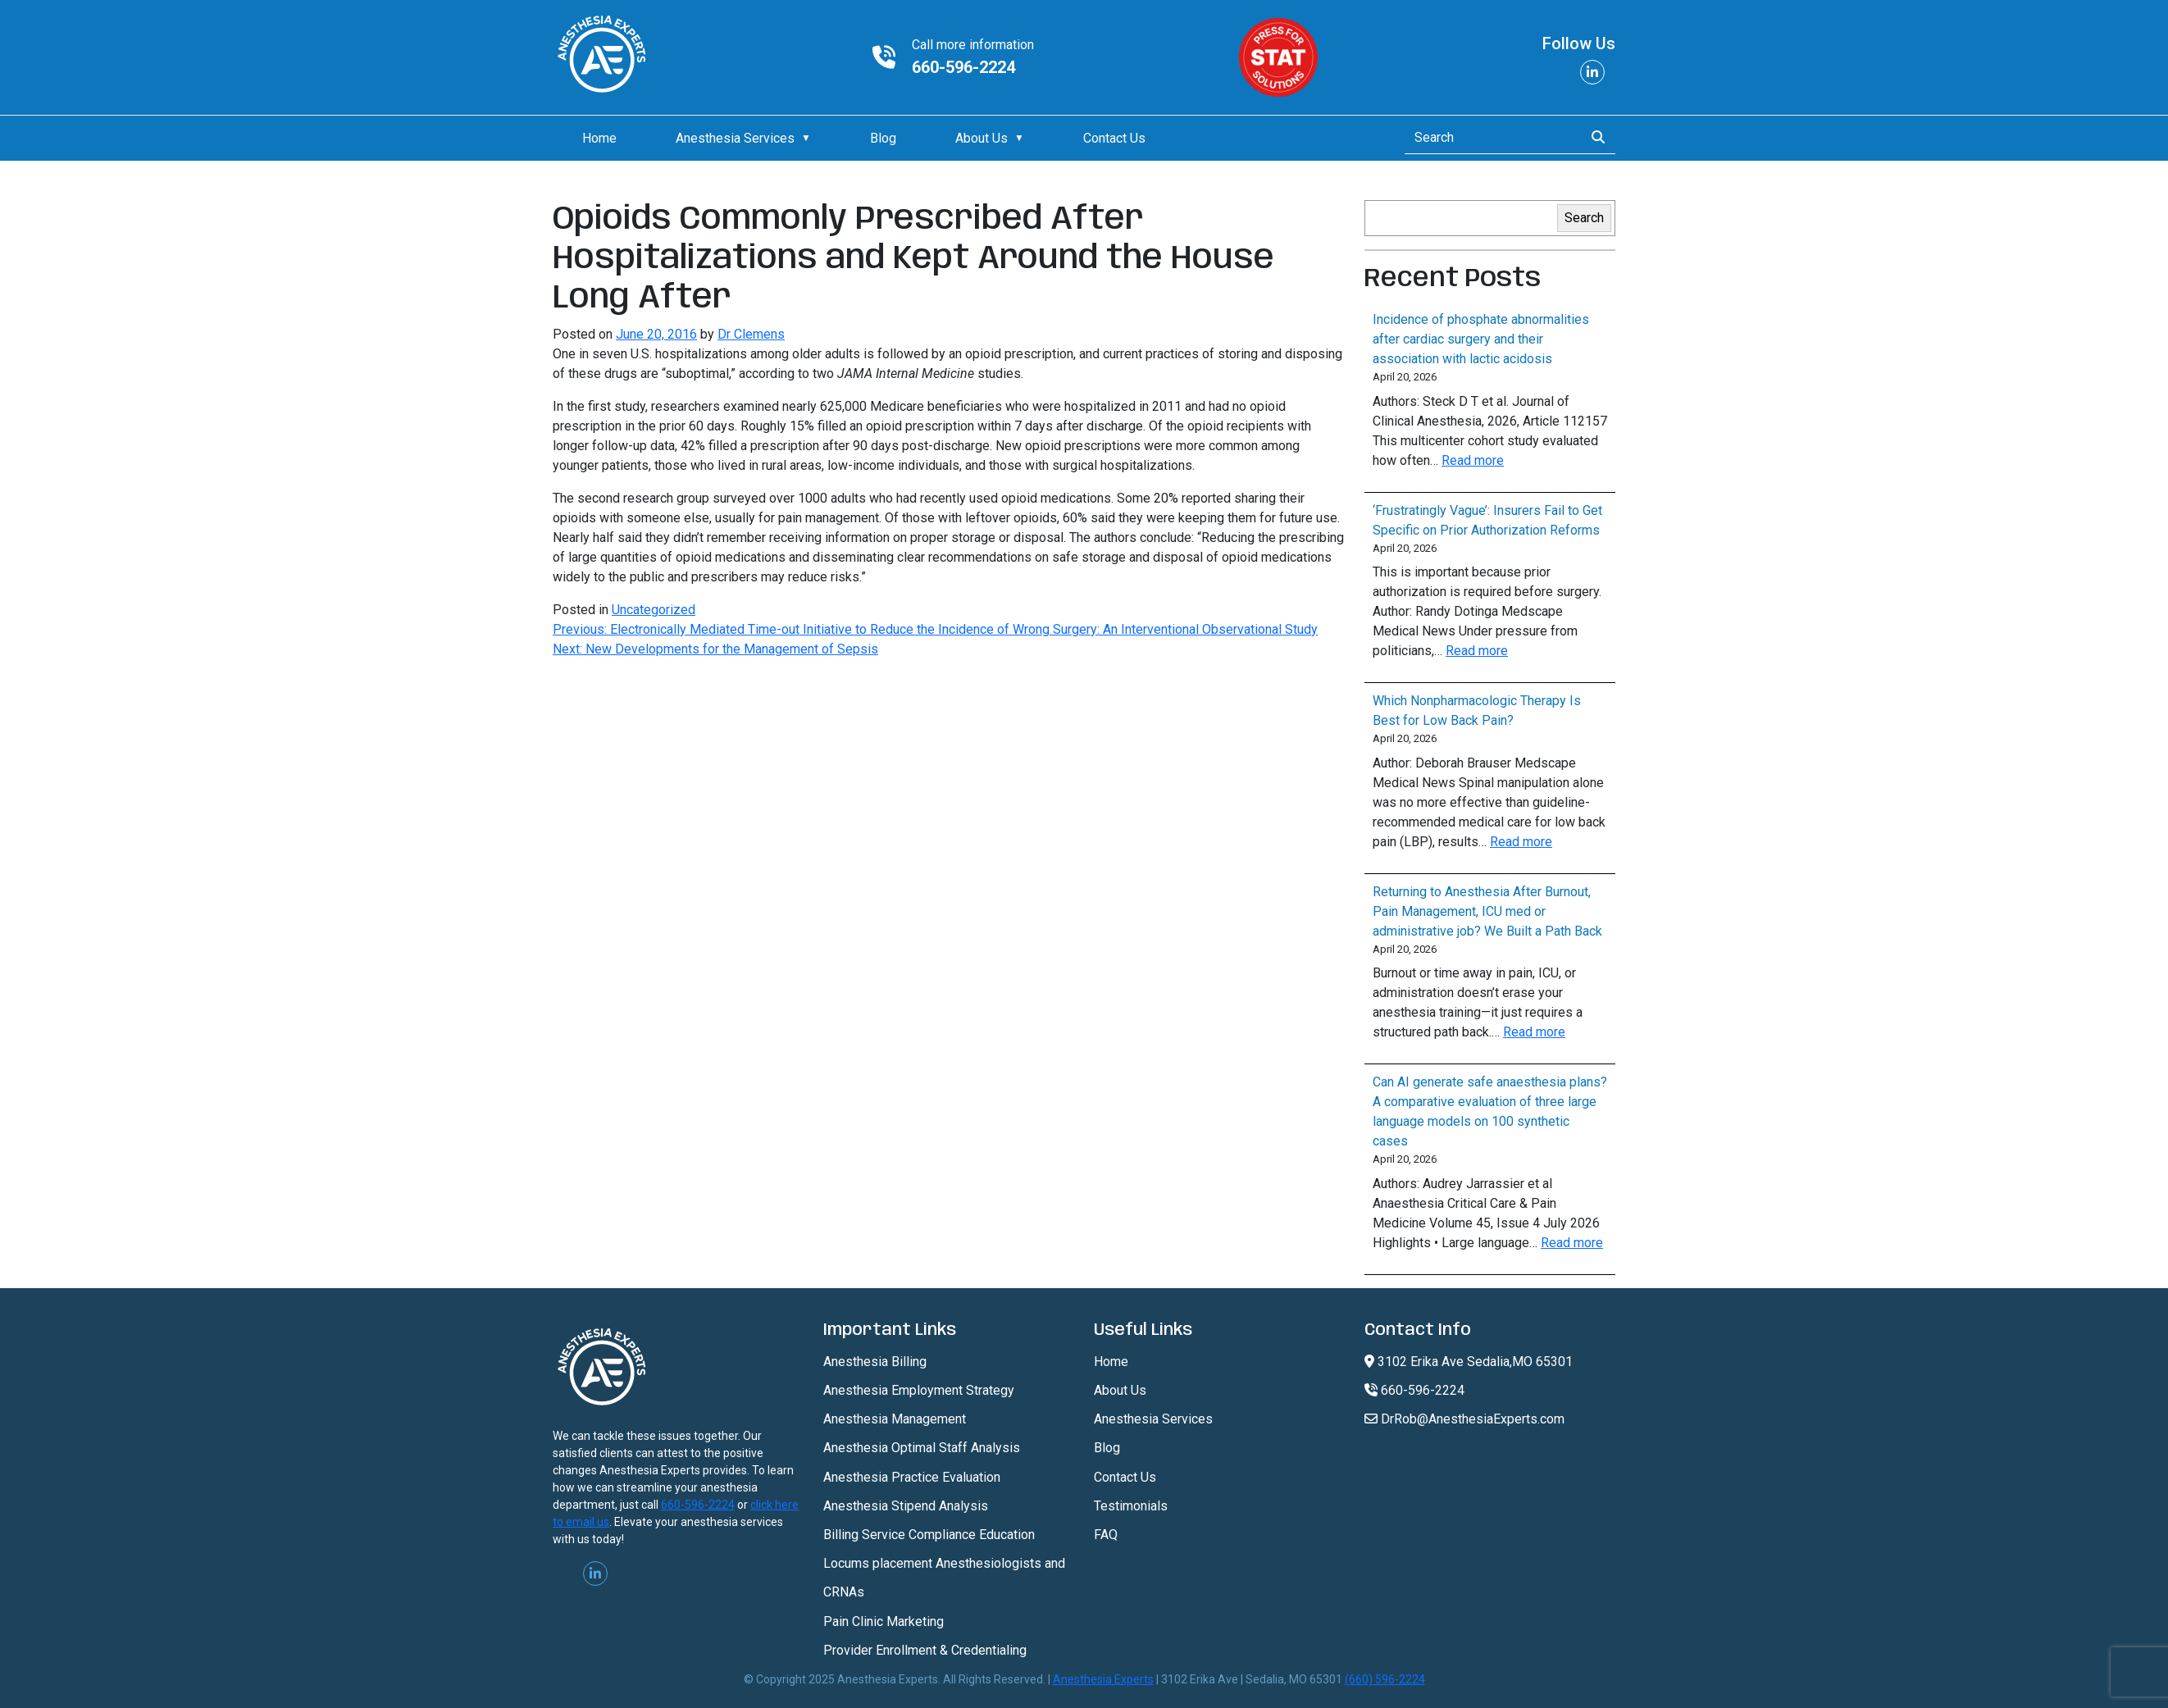  What do you see at coordinates (751, 334) in the screenshot?
I see `Dr Clemens` at bounding box center [751, 334].